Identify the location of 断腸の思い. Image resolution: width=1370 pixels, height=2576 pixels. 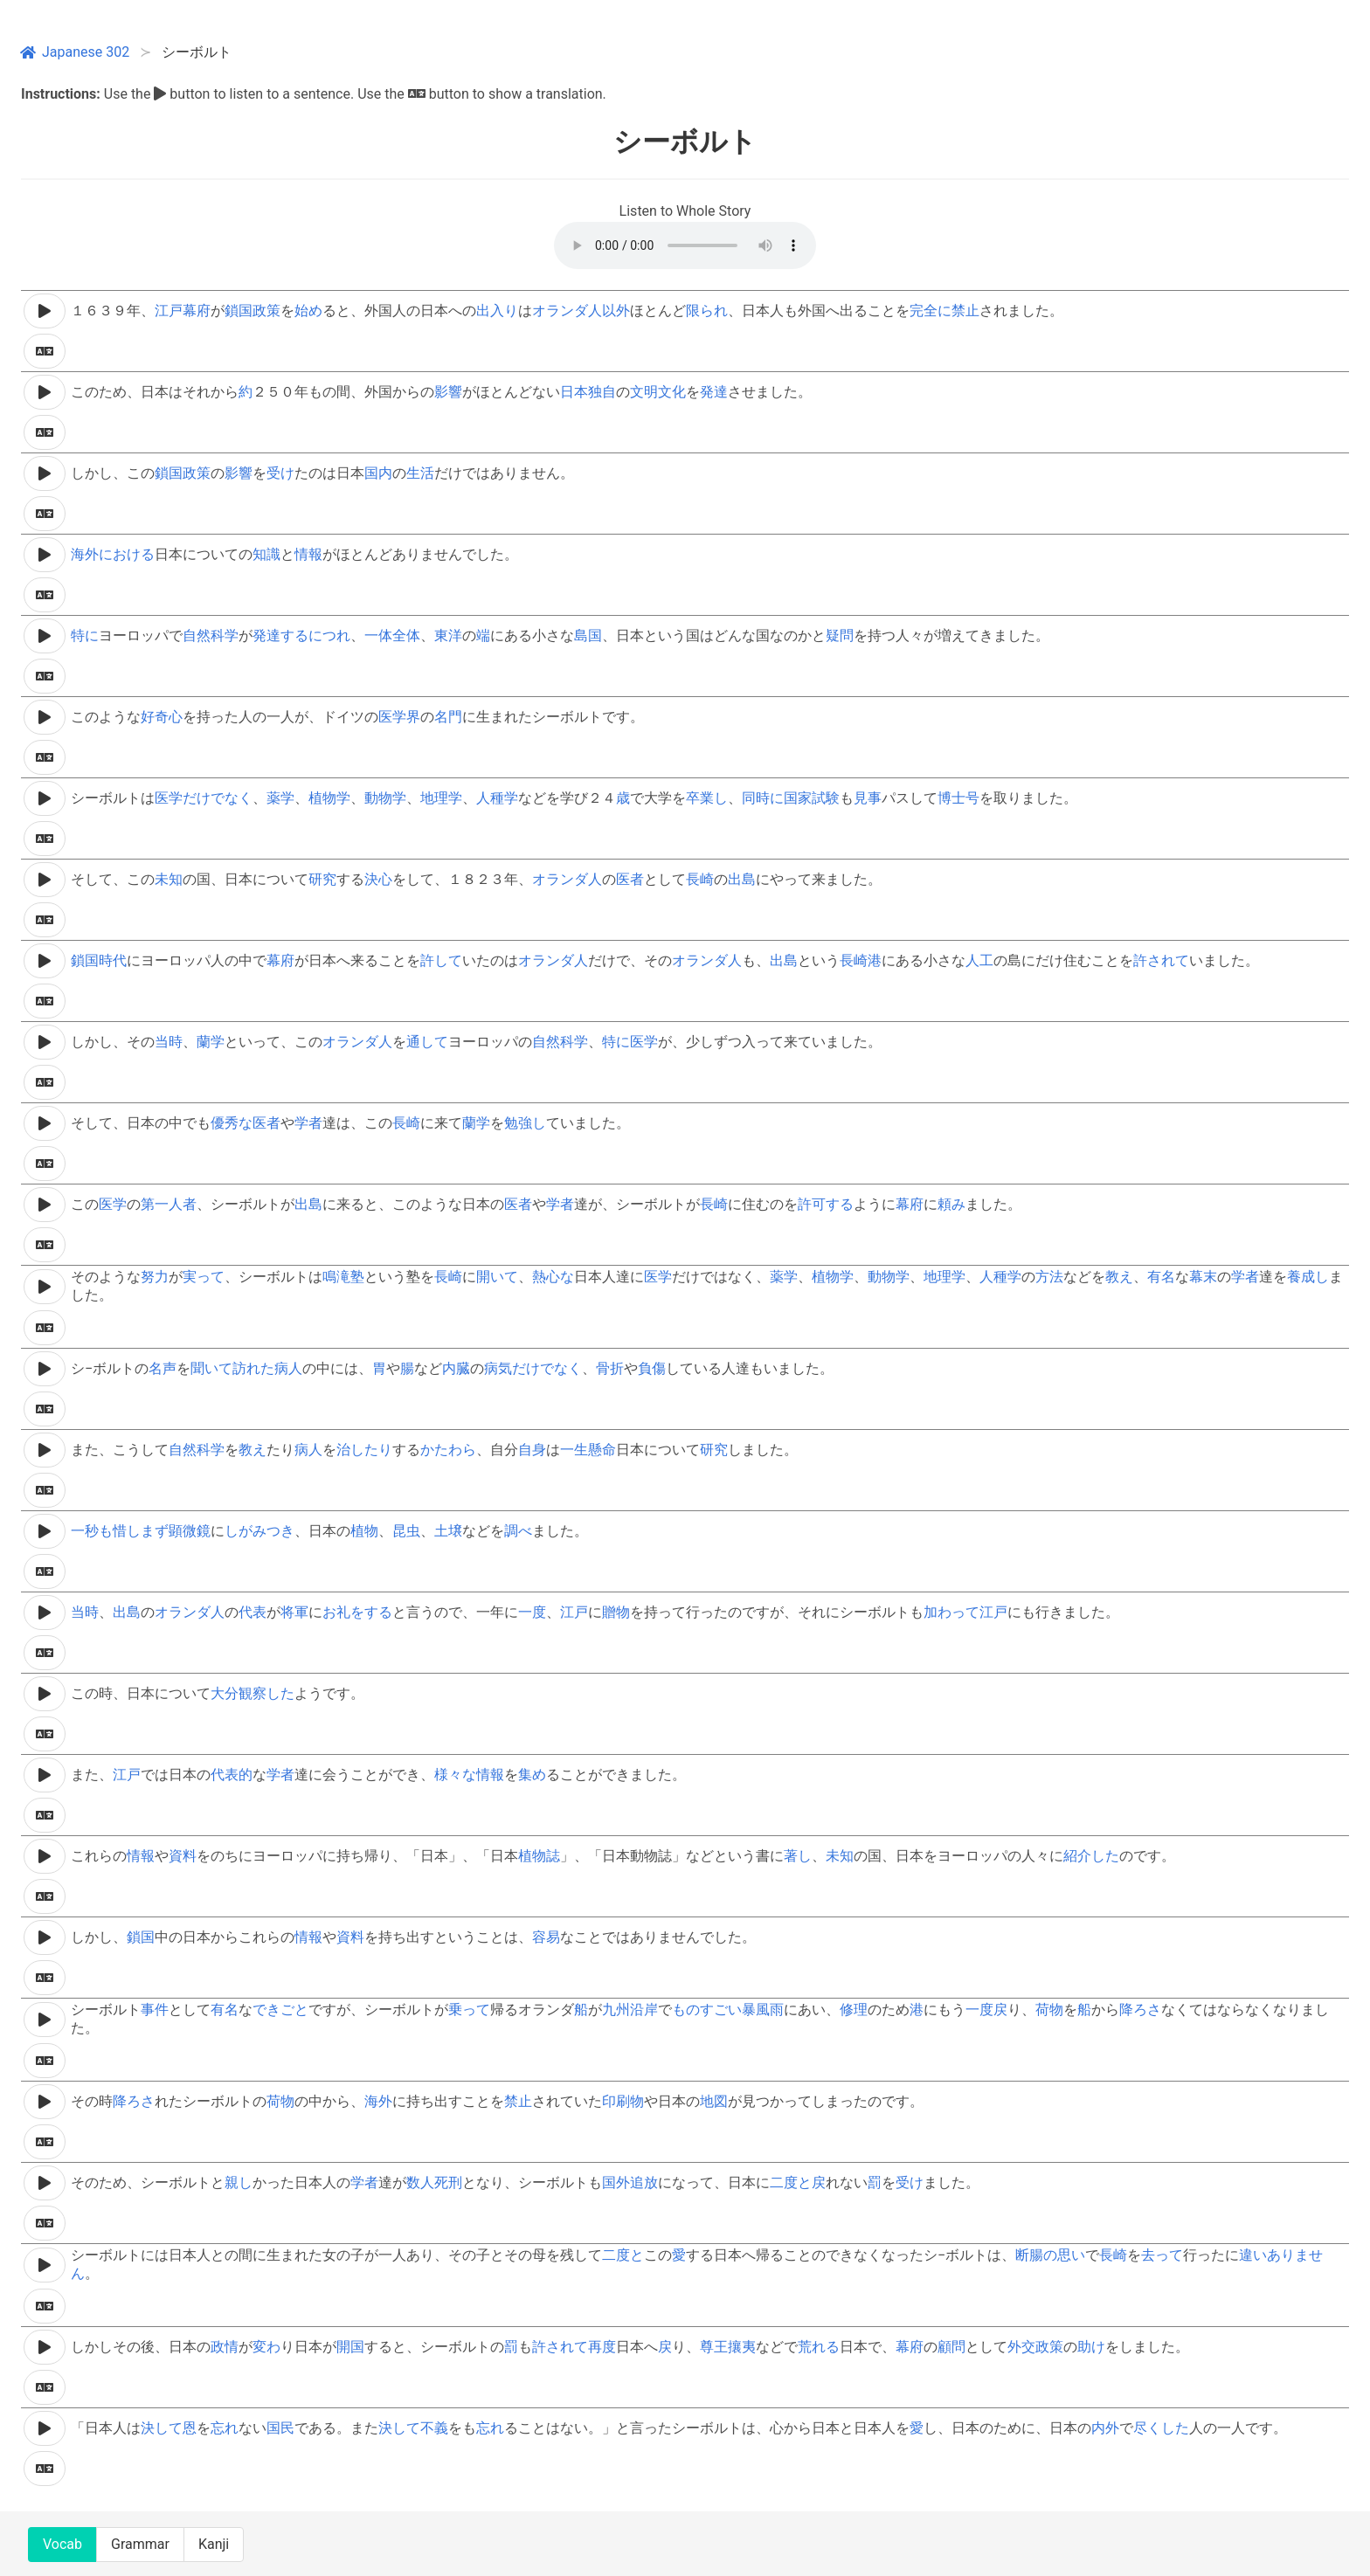
(1050, 2255).